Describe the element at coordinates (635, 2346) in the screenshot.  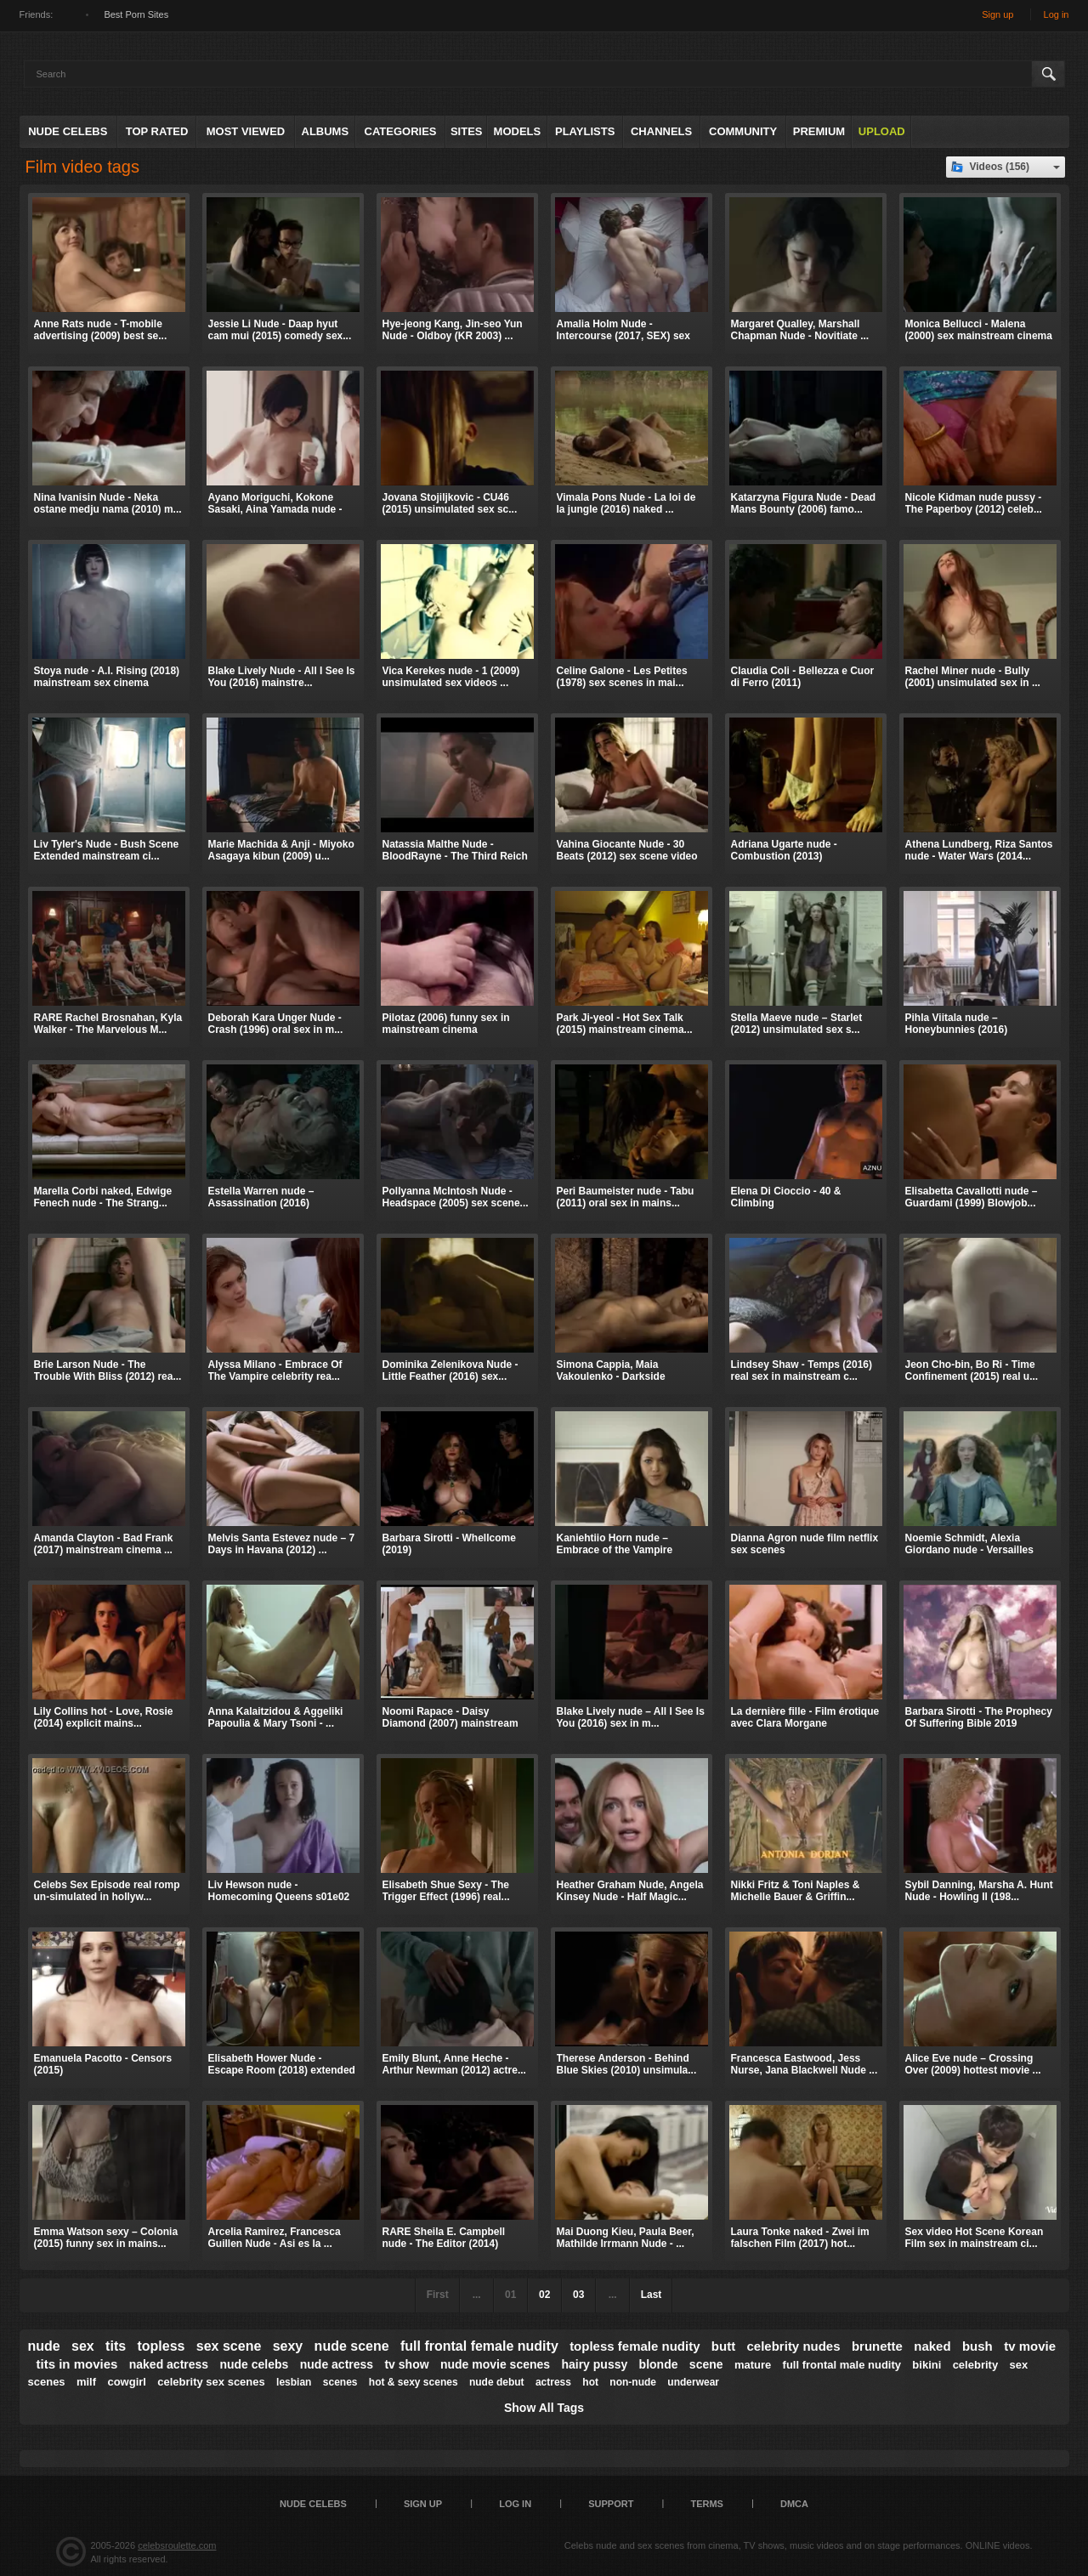
I see `topless female nudity` at that location.